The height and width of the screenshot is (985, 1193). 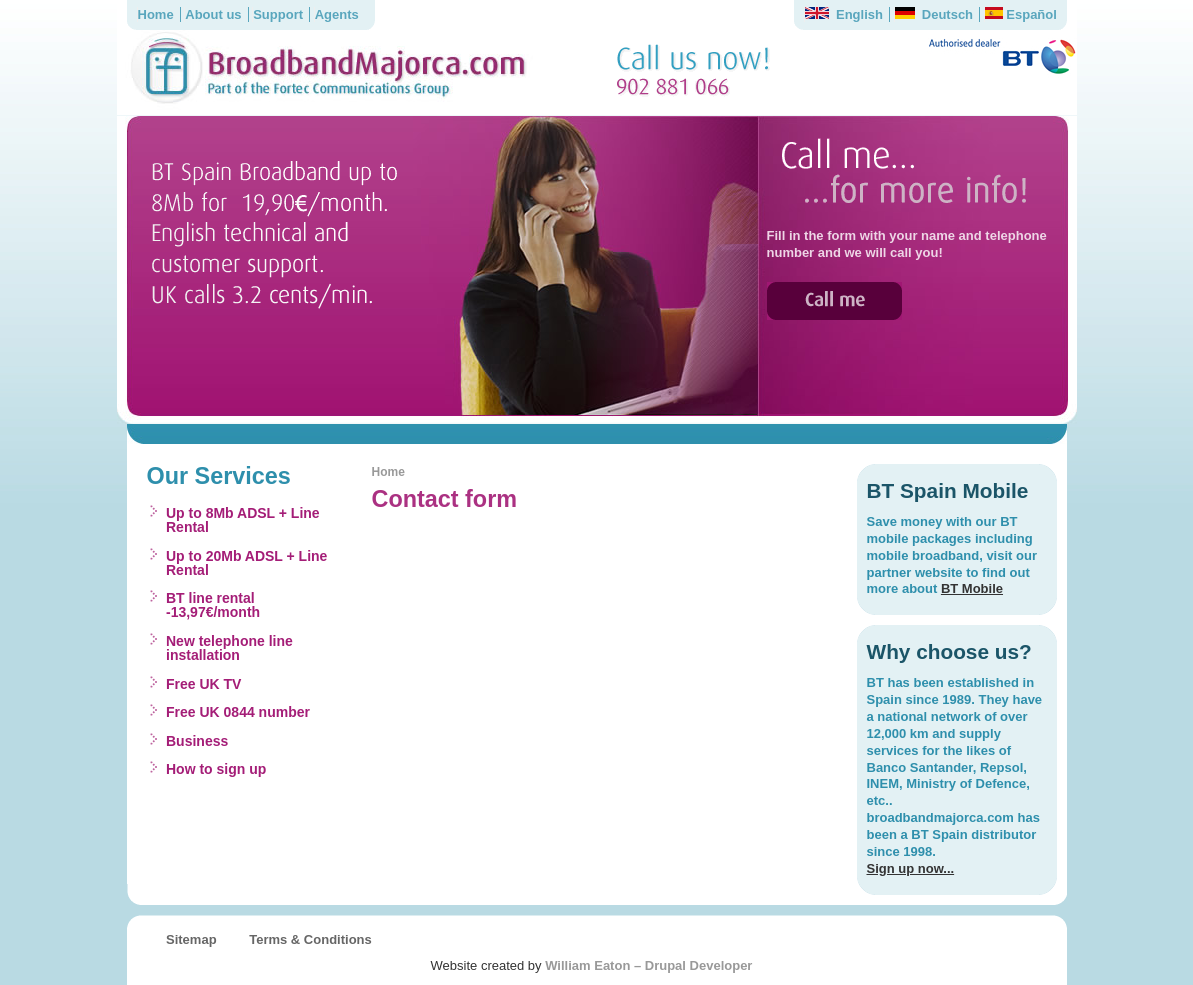 I want to click on New telephone line installation, so click(x=229, y=648).